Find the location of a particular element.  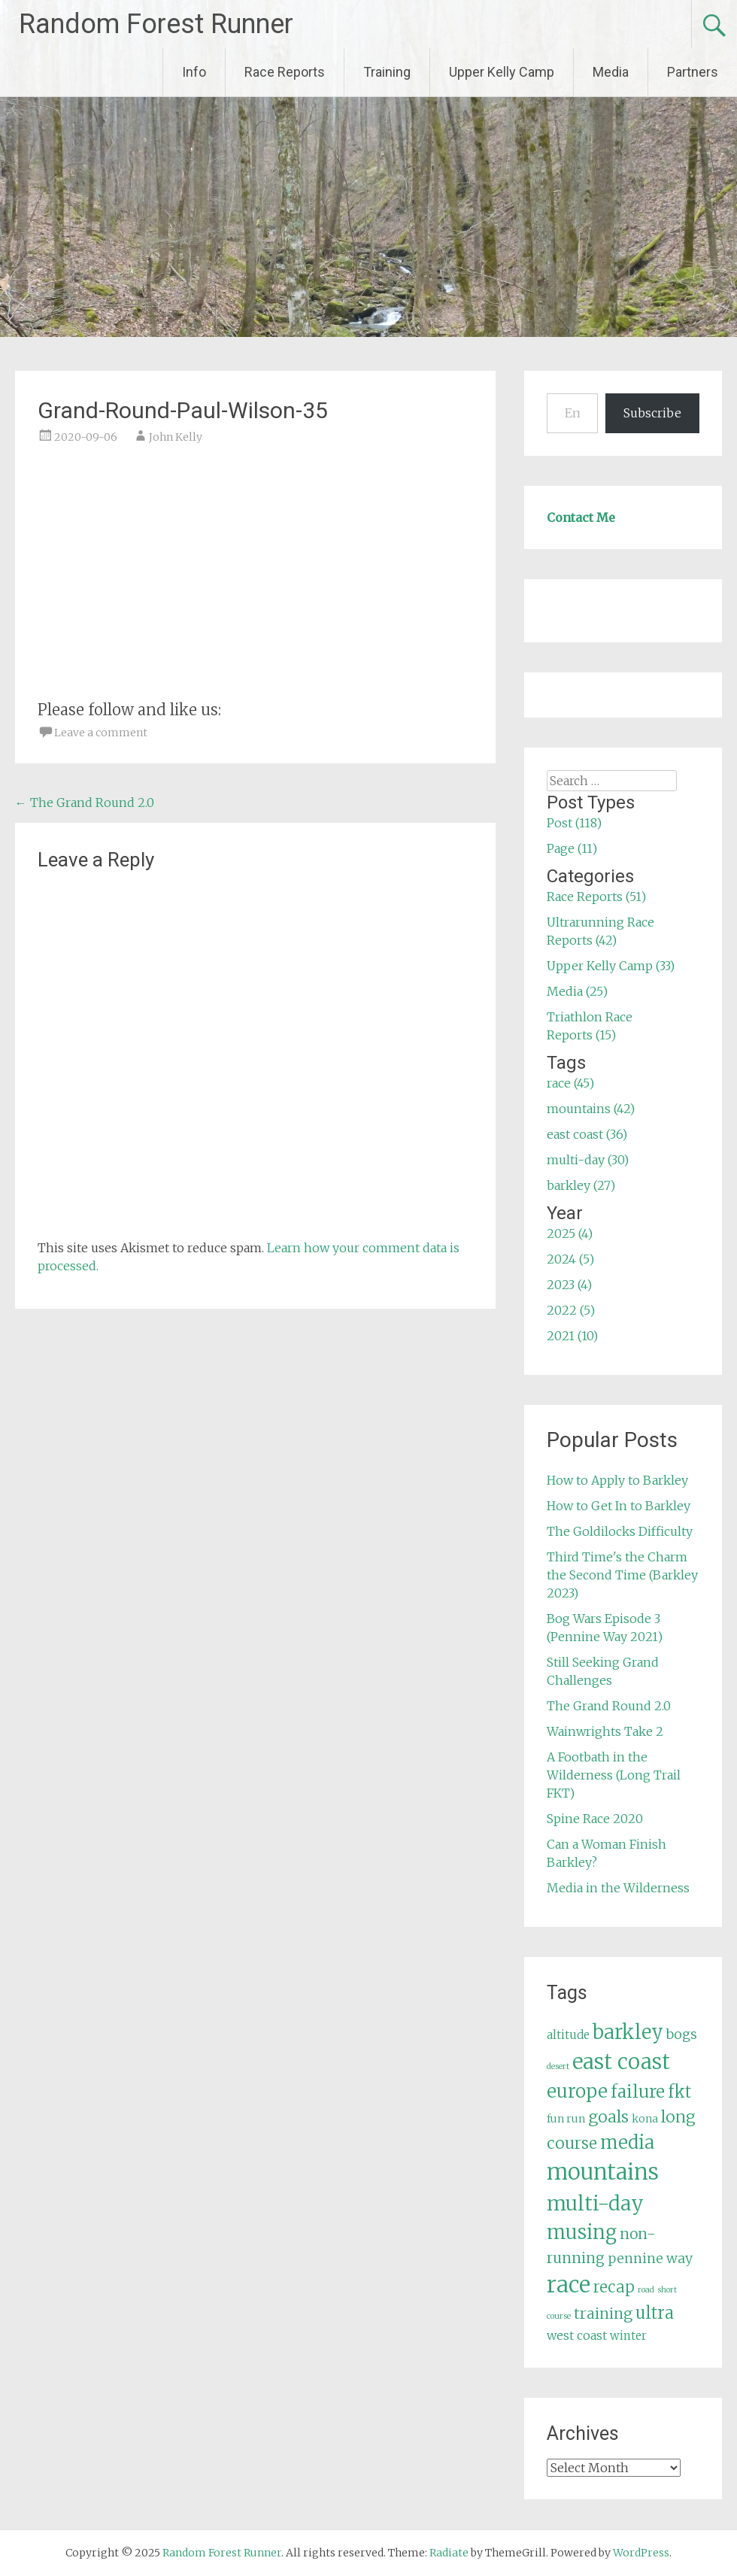

barkley [barkley (27 items)] is located at coordinates (628, 2032).